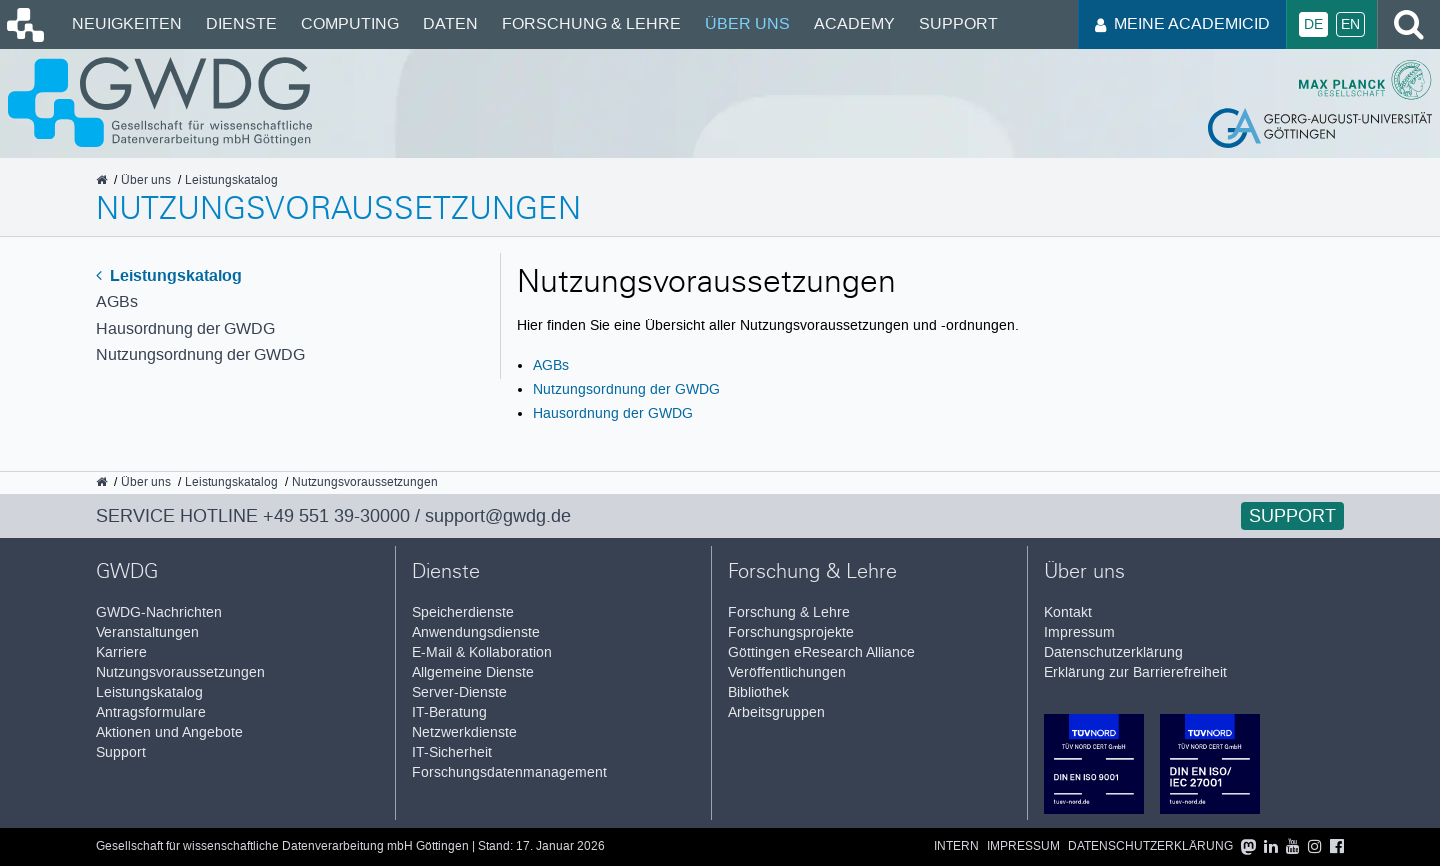  I want to click on +49 551 39-30000, so click(336, 516).